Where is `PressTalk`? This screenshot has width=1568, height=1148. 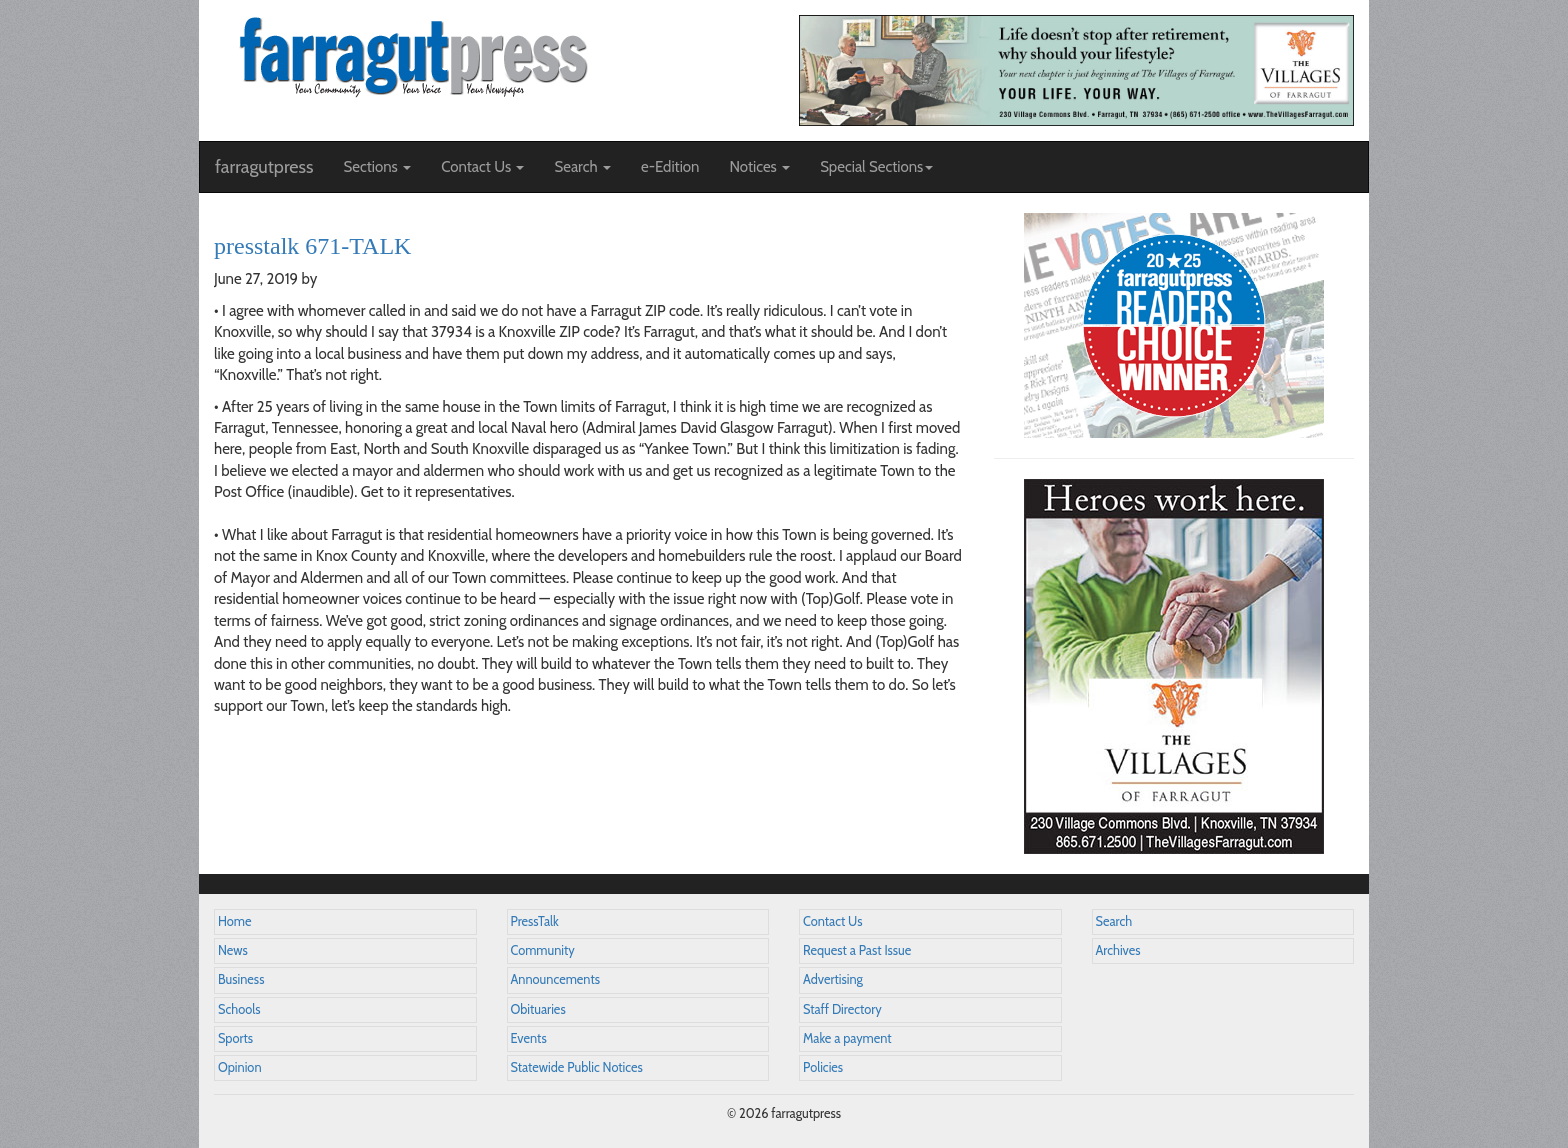
PressTalk is located at coordinates (535, 921).